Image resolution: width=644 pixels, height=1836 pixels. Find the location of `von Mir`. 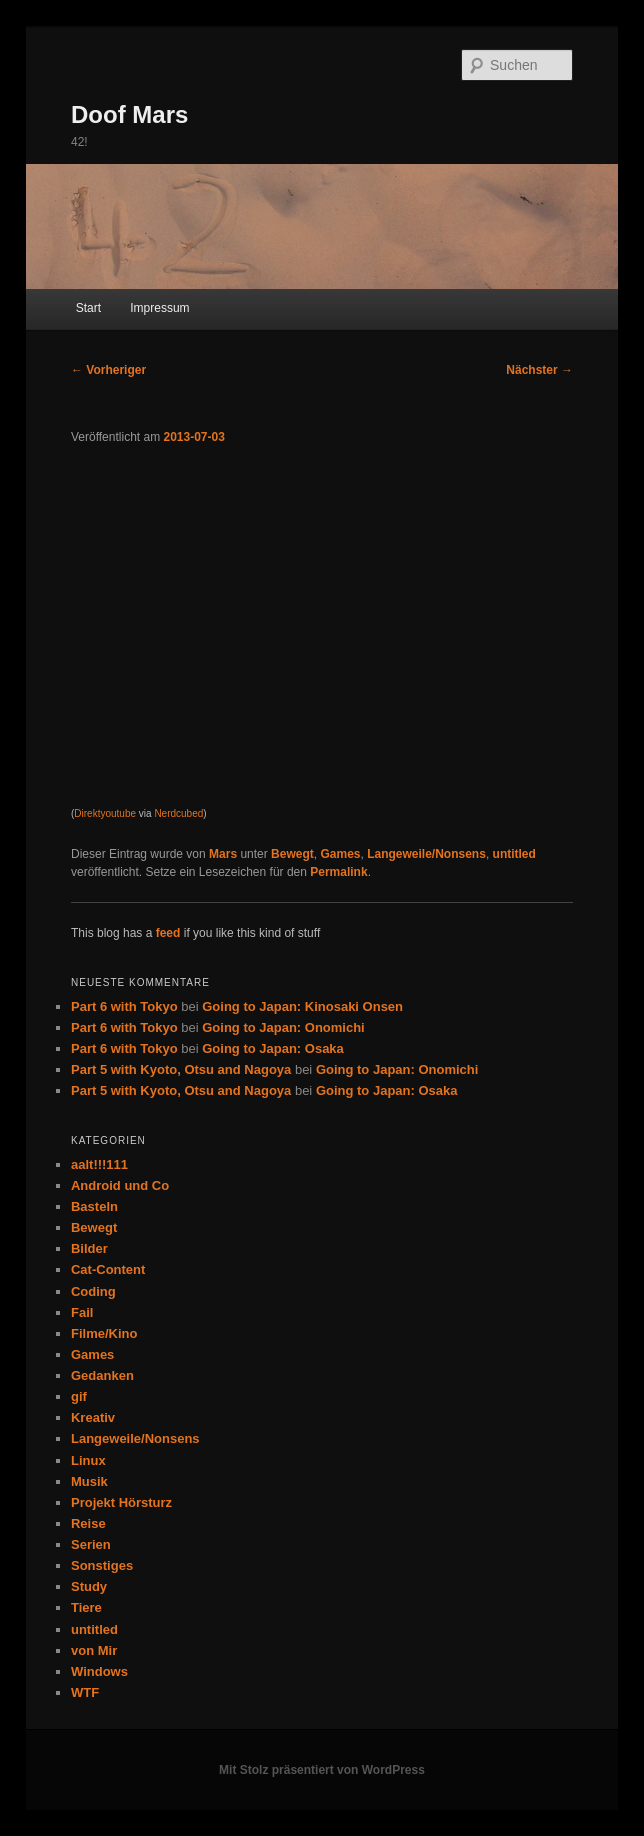

von Mir is located at coordinates (94, 1650).